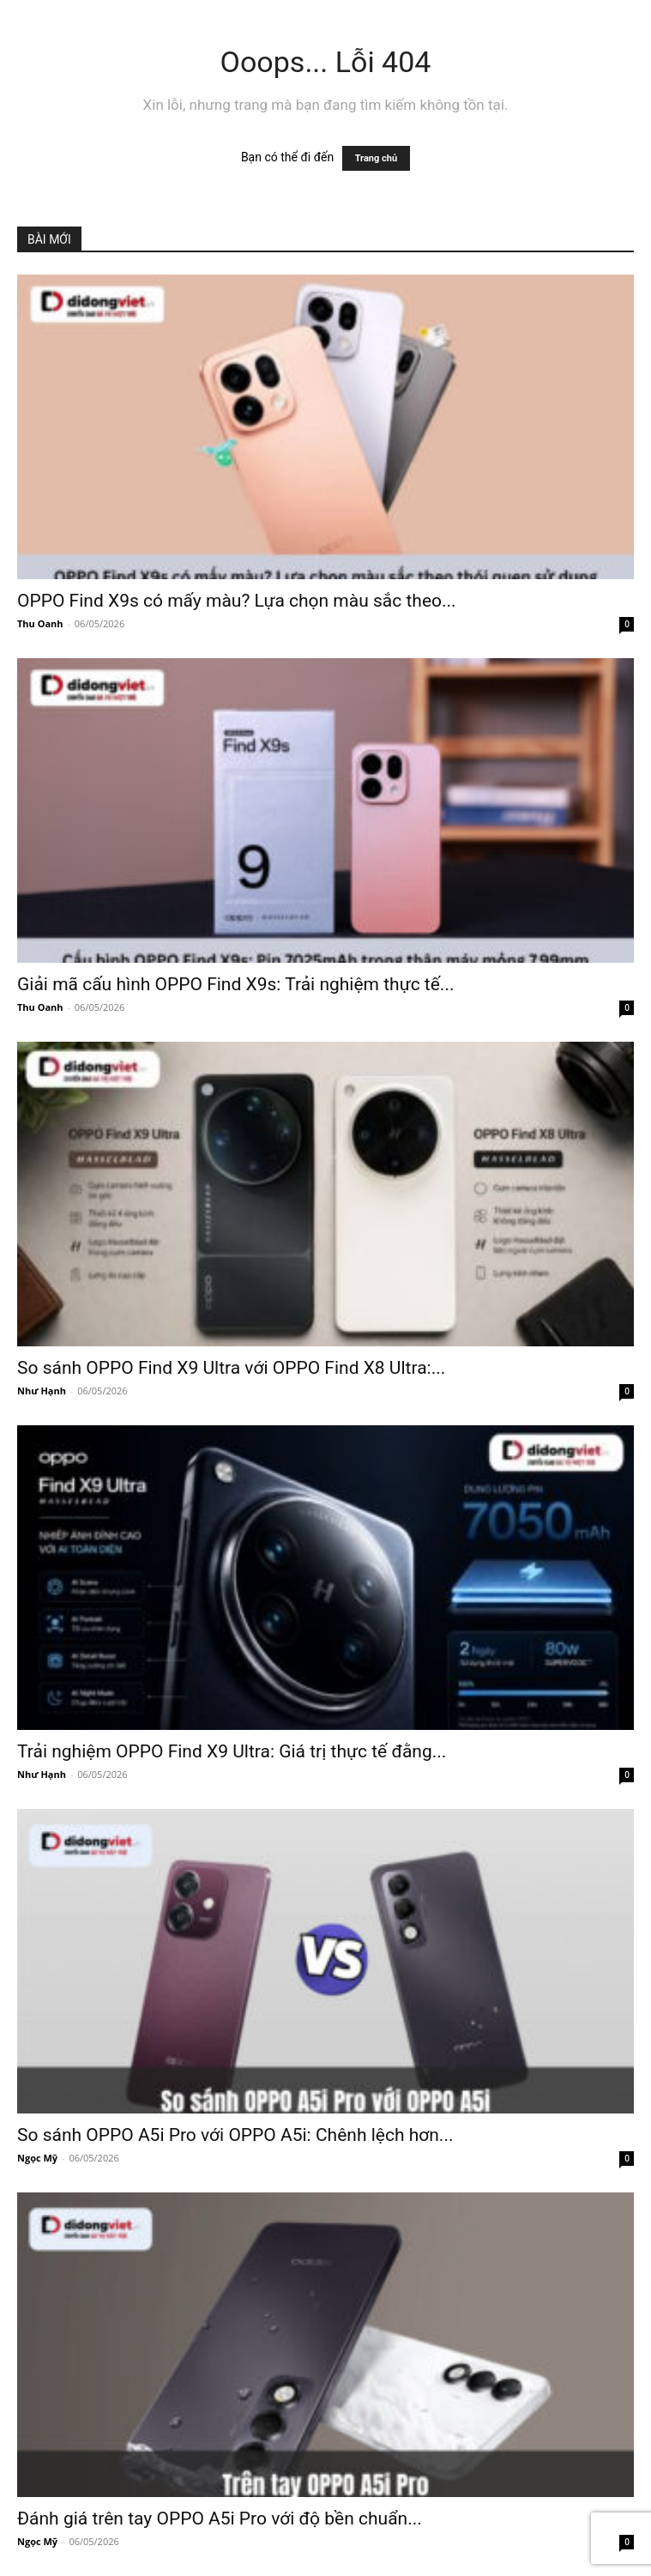 This screenshot has height=2576, width=651. Describe the element at coordinates (236, 600) in the screenshot. I see `OPPO Find X9s có mấy màu? Lựa chọn màu sắc theo...` at that location.